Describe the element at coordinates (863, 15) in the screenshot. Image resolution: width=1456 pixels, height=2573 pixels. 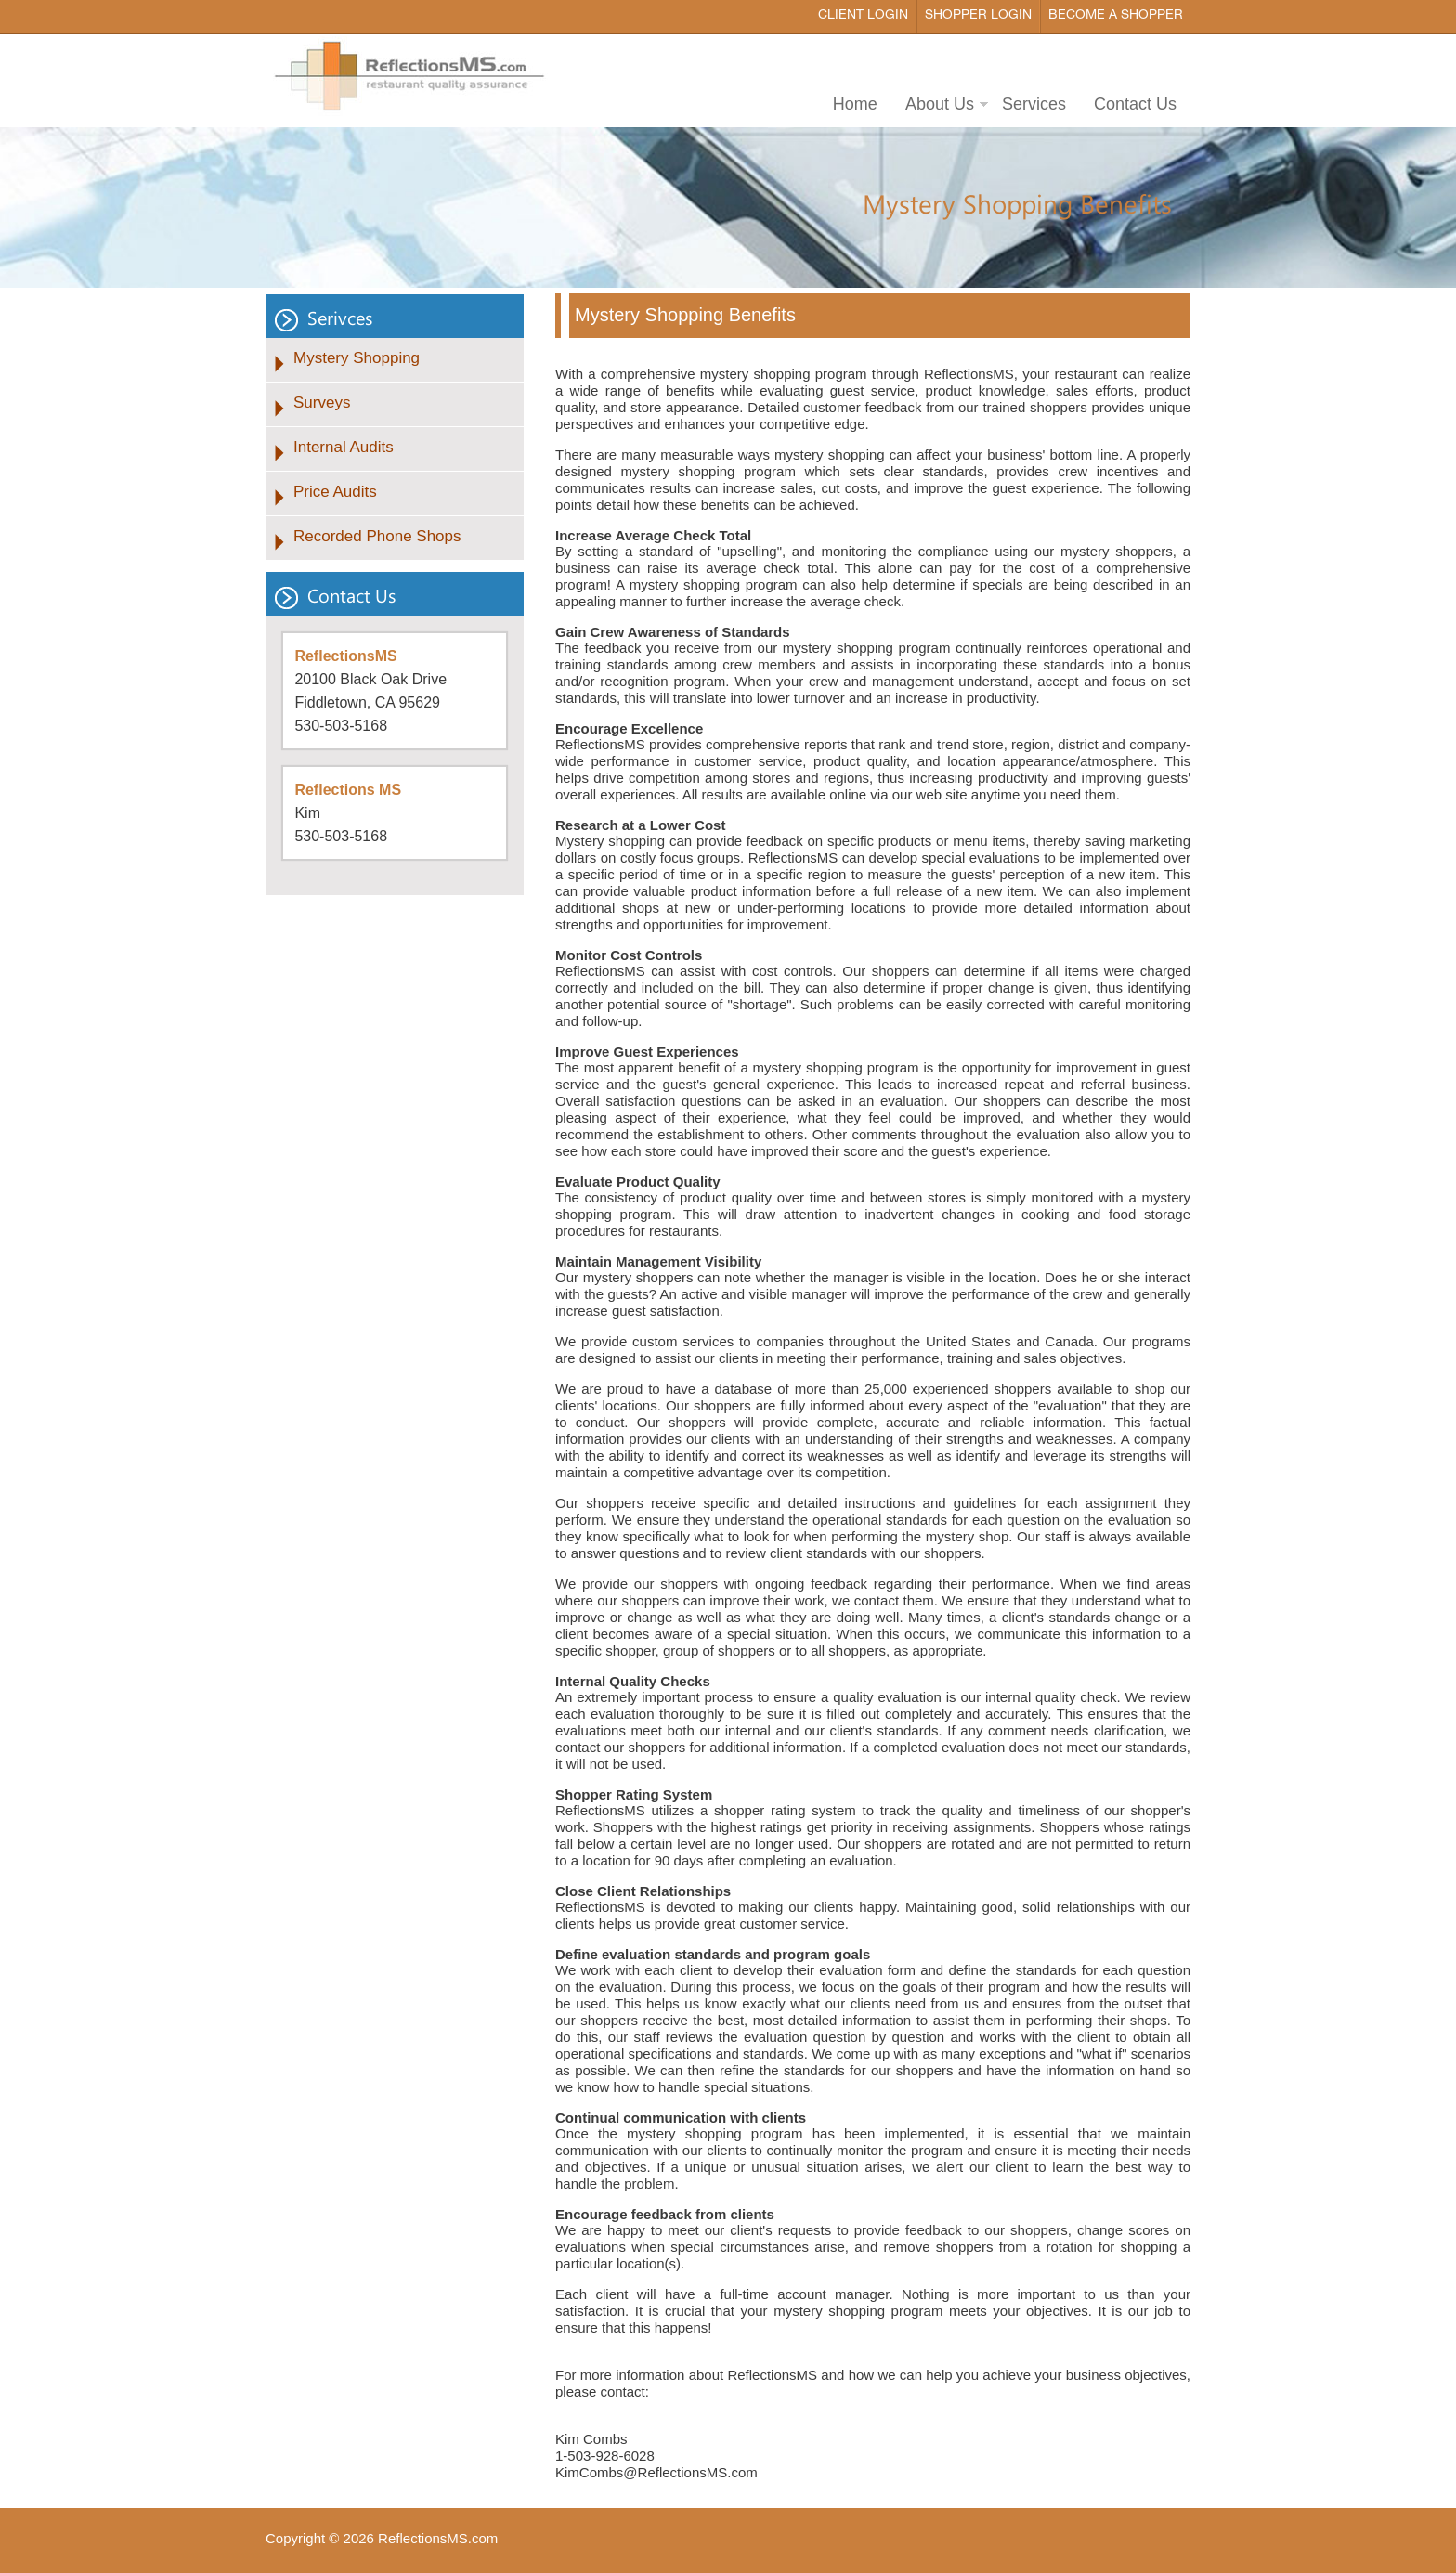
I see `Client Login` at that location.